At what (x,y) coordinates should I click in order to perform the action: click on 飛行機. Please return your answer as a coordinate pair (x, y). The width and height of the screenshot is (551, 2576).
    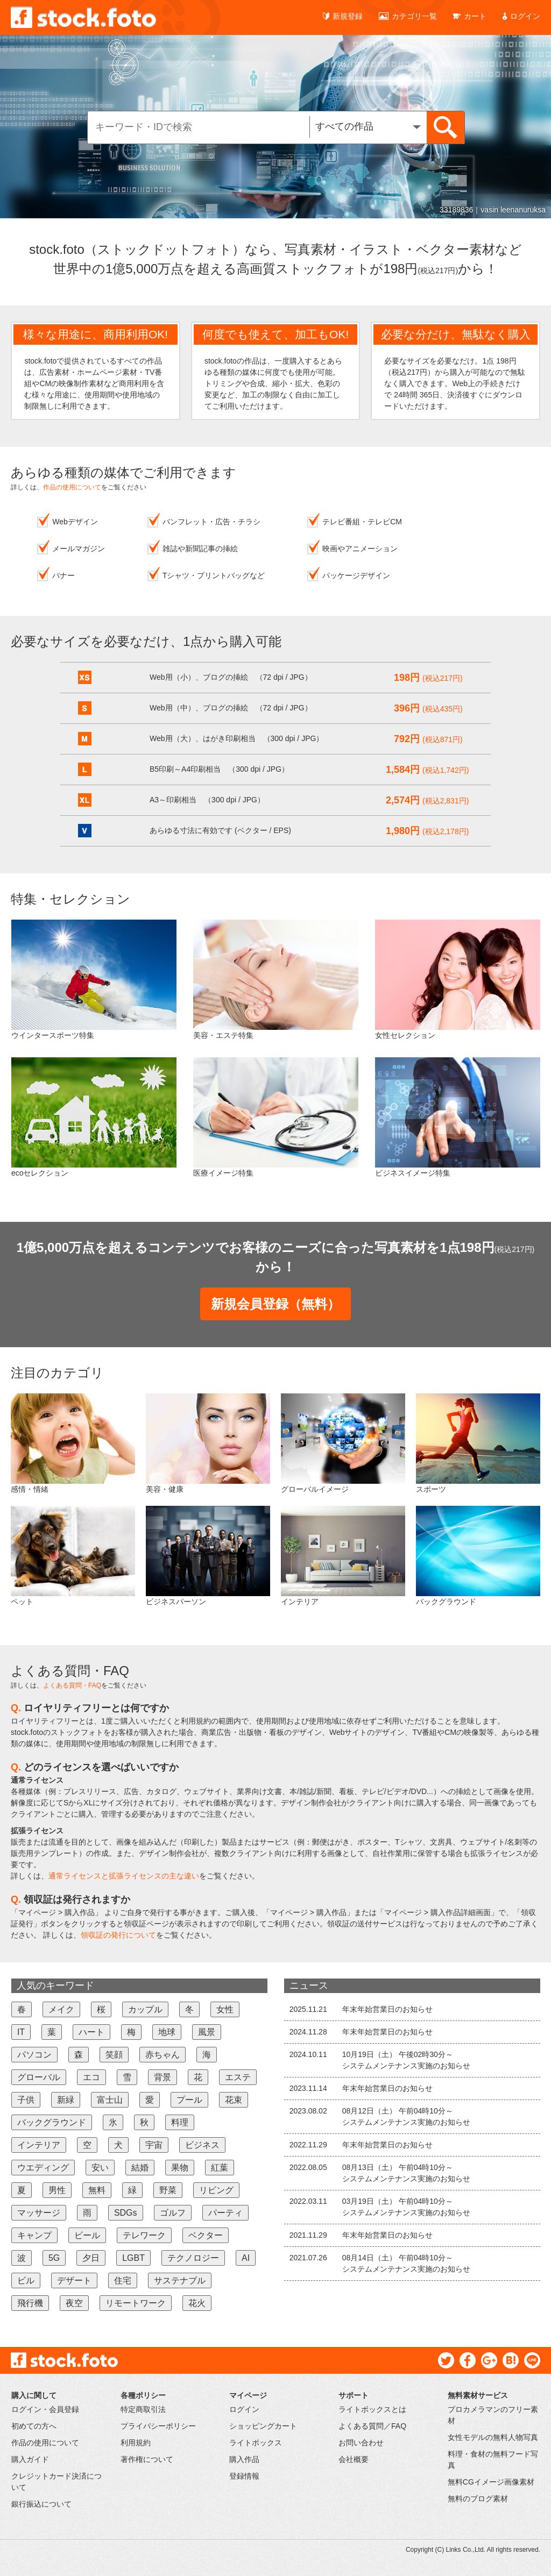
    Looking at the image, I should click on (30, 2303).